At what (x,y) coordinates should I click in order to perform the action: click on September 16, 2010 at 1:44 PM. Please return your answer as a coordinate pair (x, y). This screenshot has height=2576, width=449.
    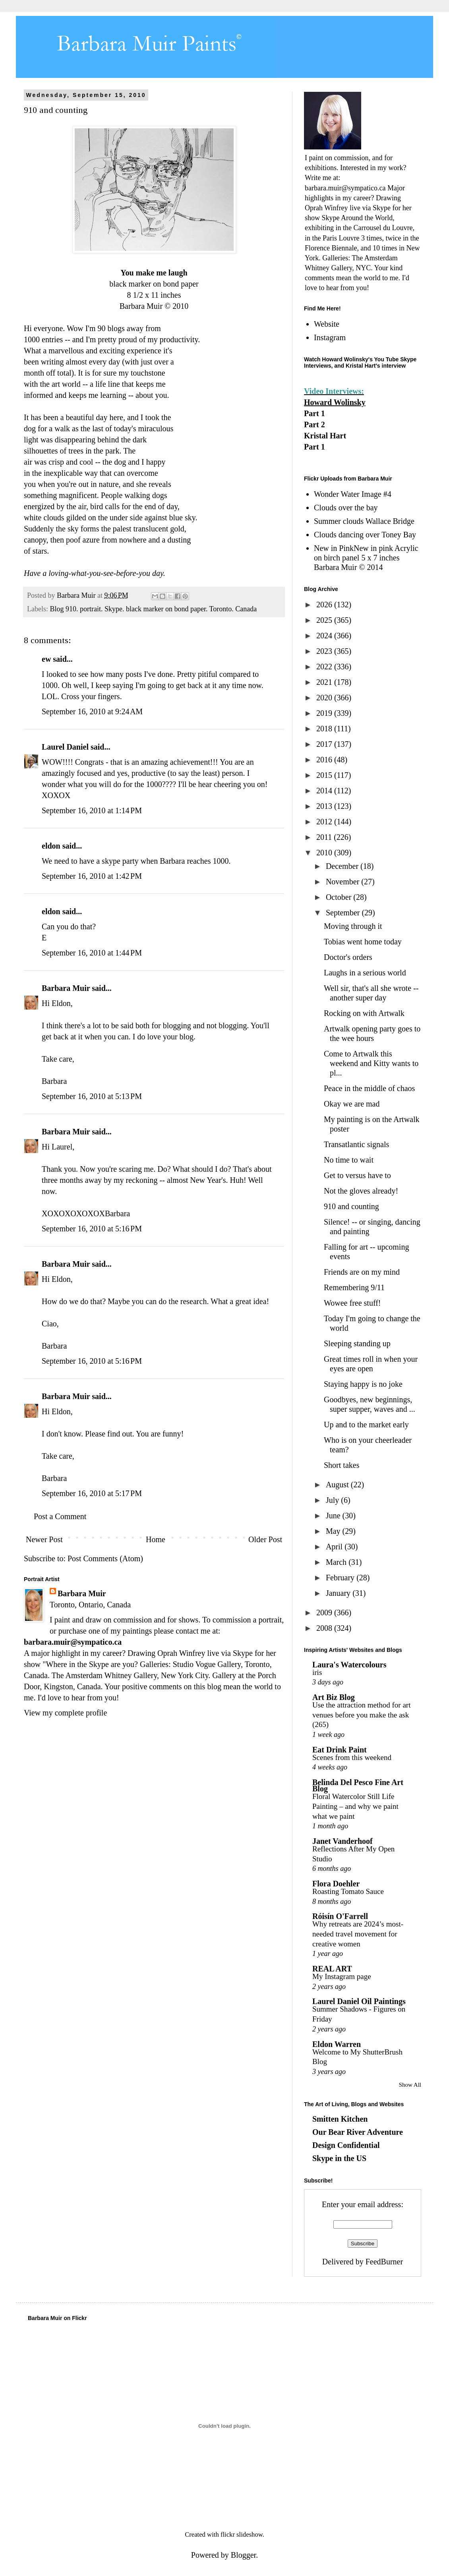
    Looking at the image, I should click on (92, 952).